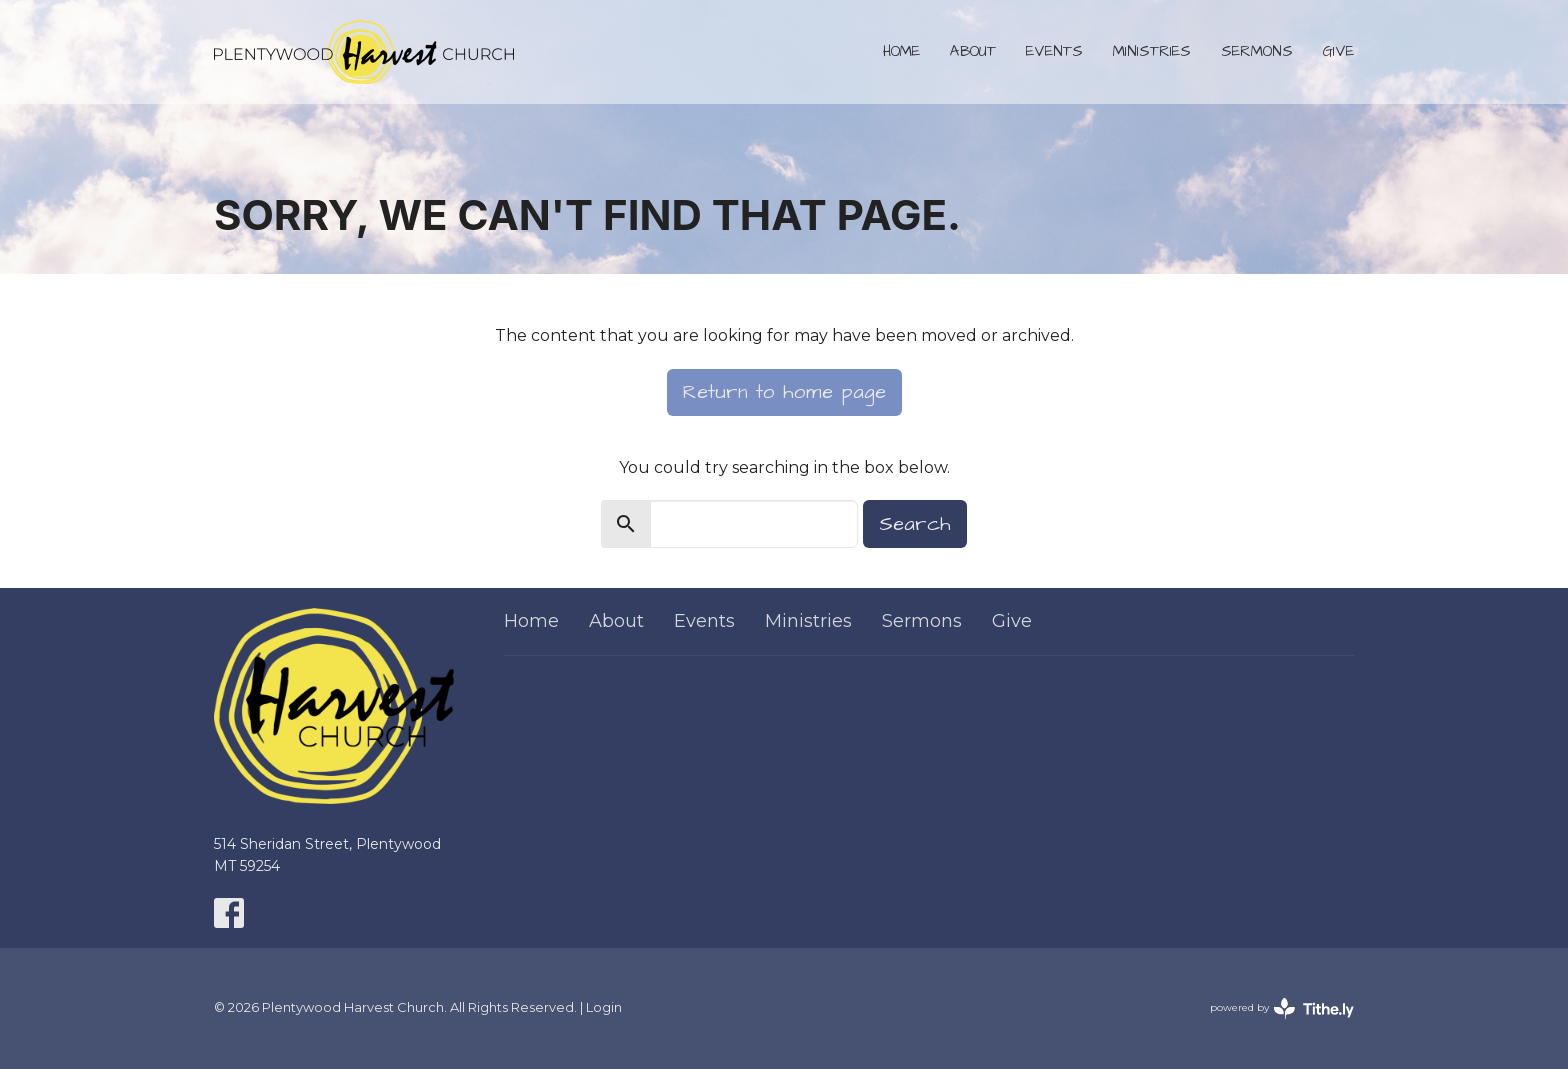 Image resolution: width=1568 pixels, height=1069 pixels. I want to click on Events, so click(1054, 51).